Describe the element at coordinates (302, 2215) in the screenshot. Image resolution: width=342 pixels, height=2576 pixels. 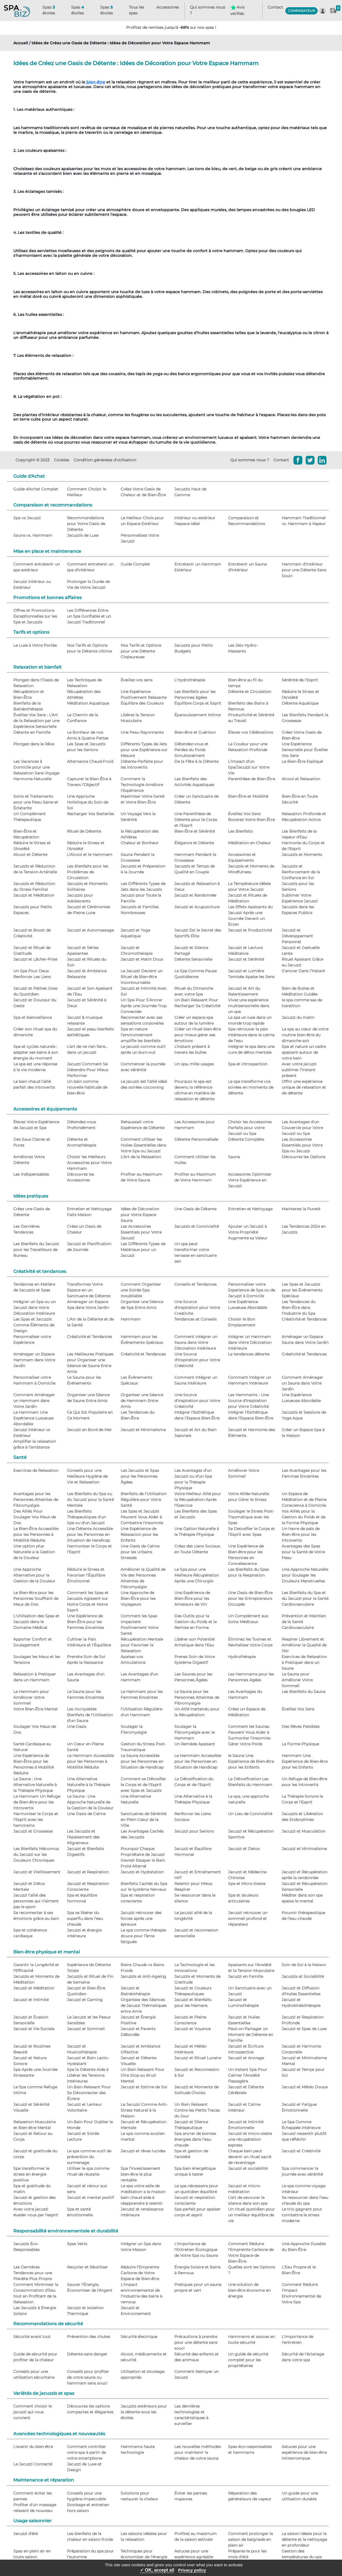
I see `Le trio gagnant pour combattre le stress moderne` at that location.